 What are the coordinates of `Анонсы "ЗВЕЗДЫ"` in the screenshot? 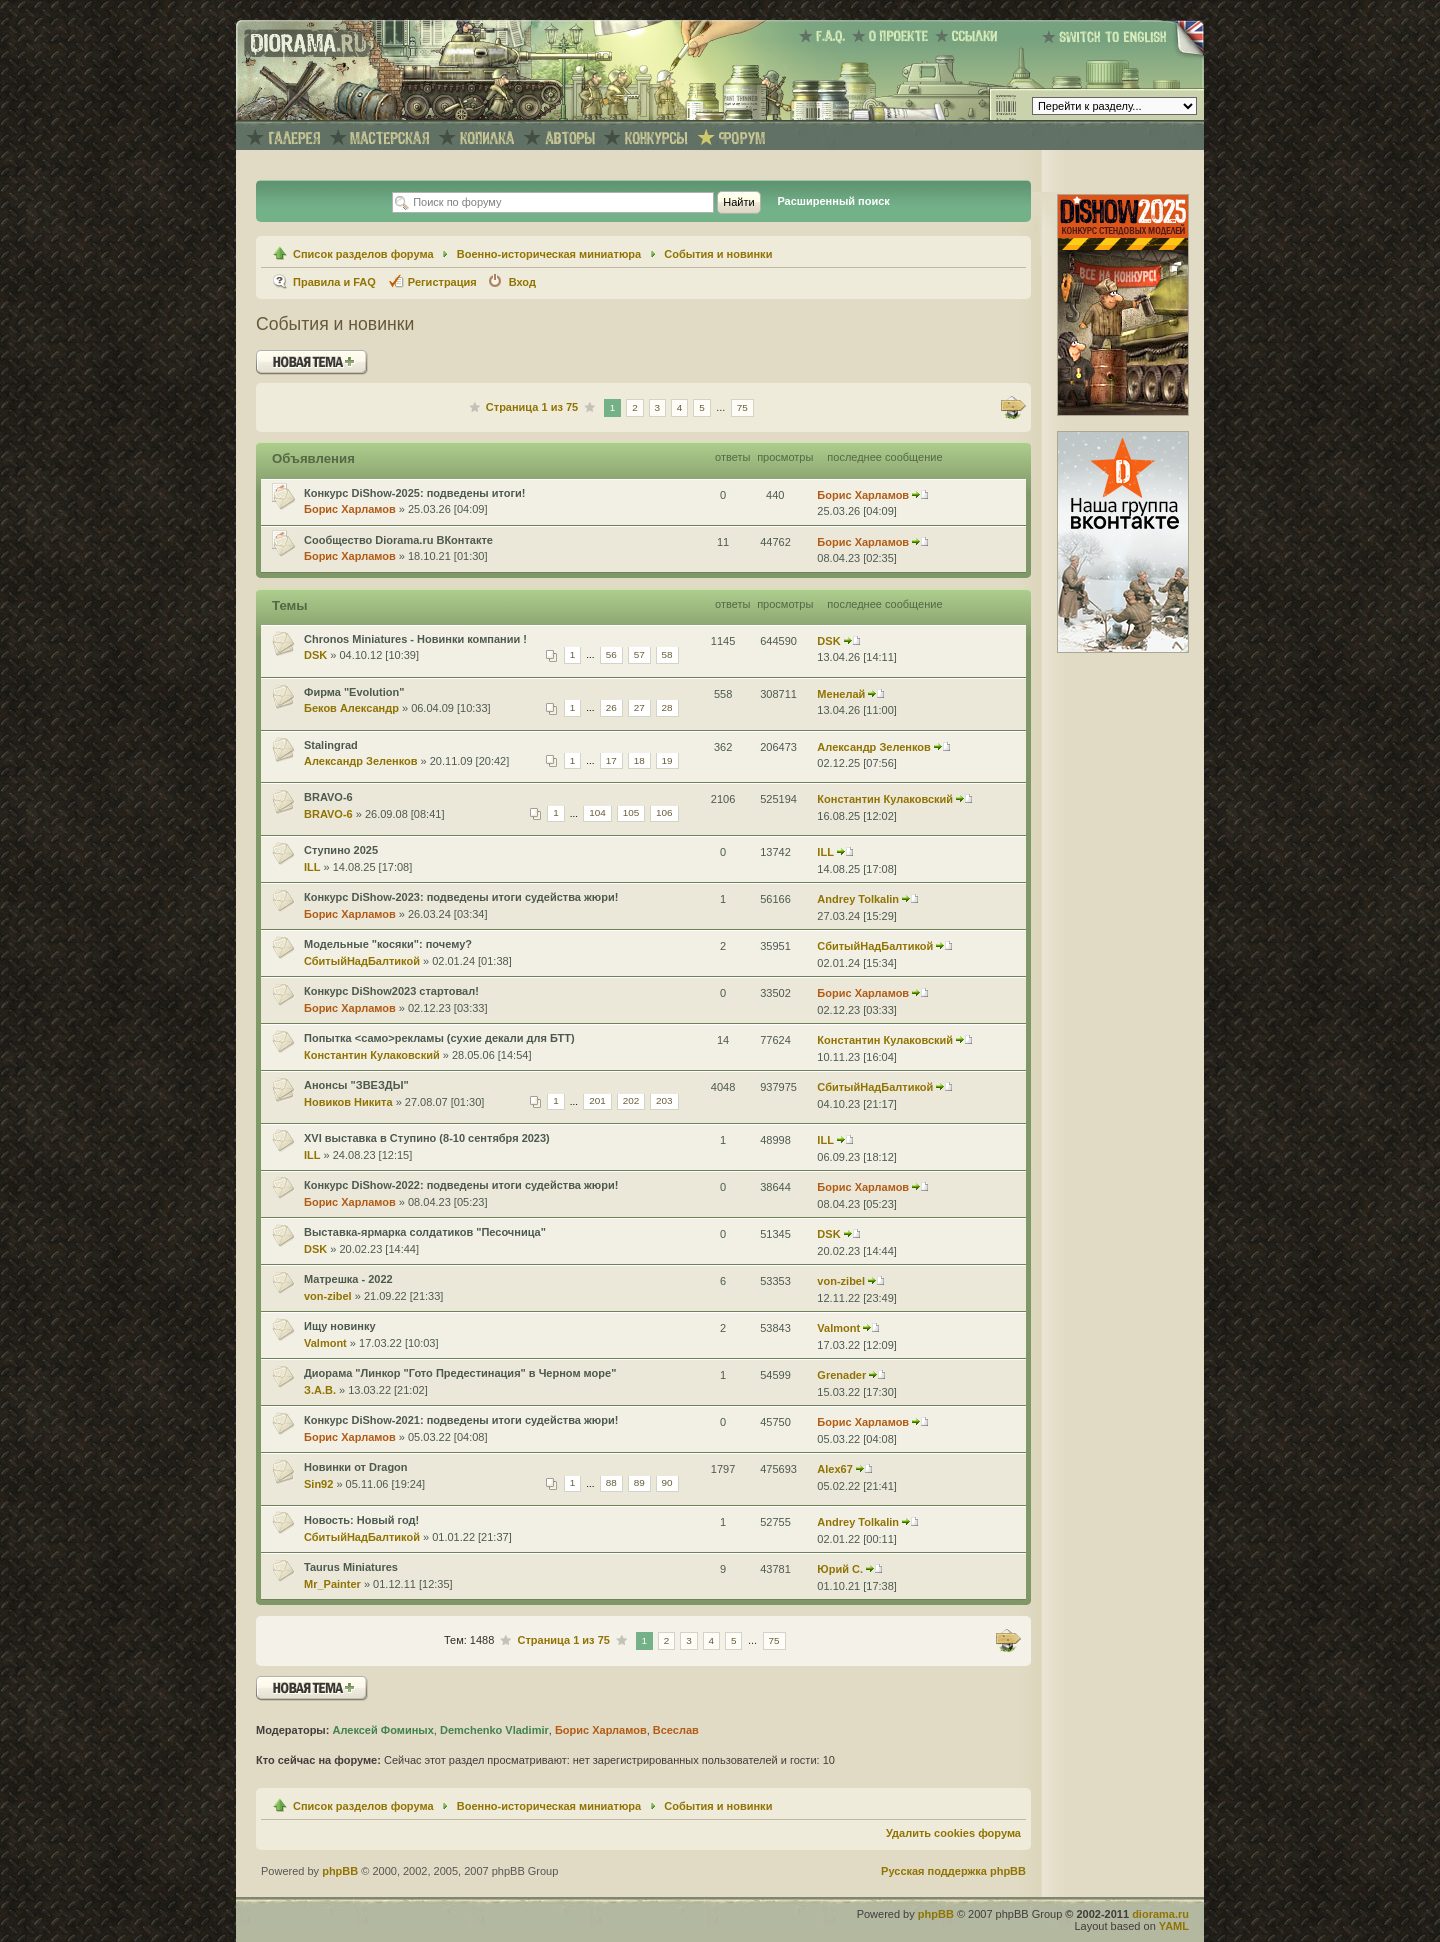 It's located at (356, 1085).